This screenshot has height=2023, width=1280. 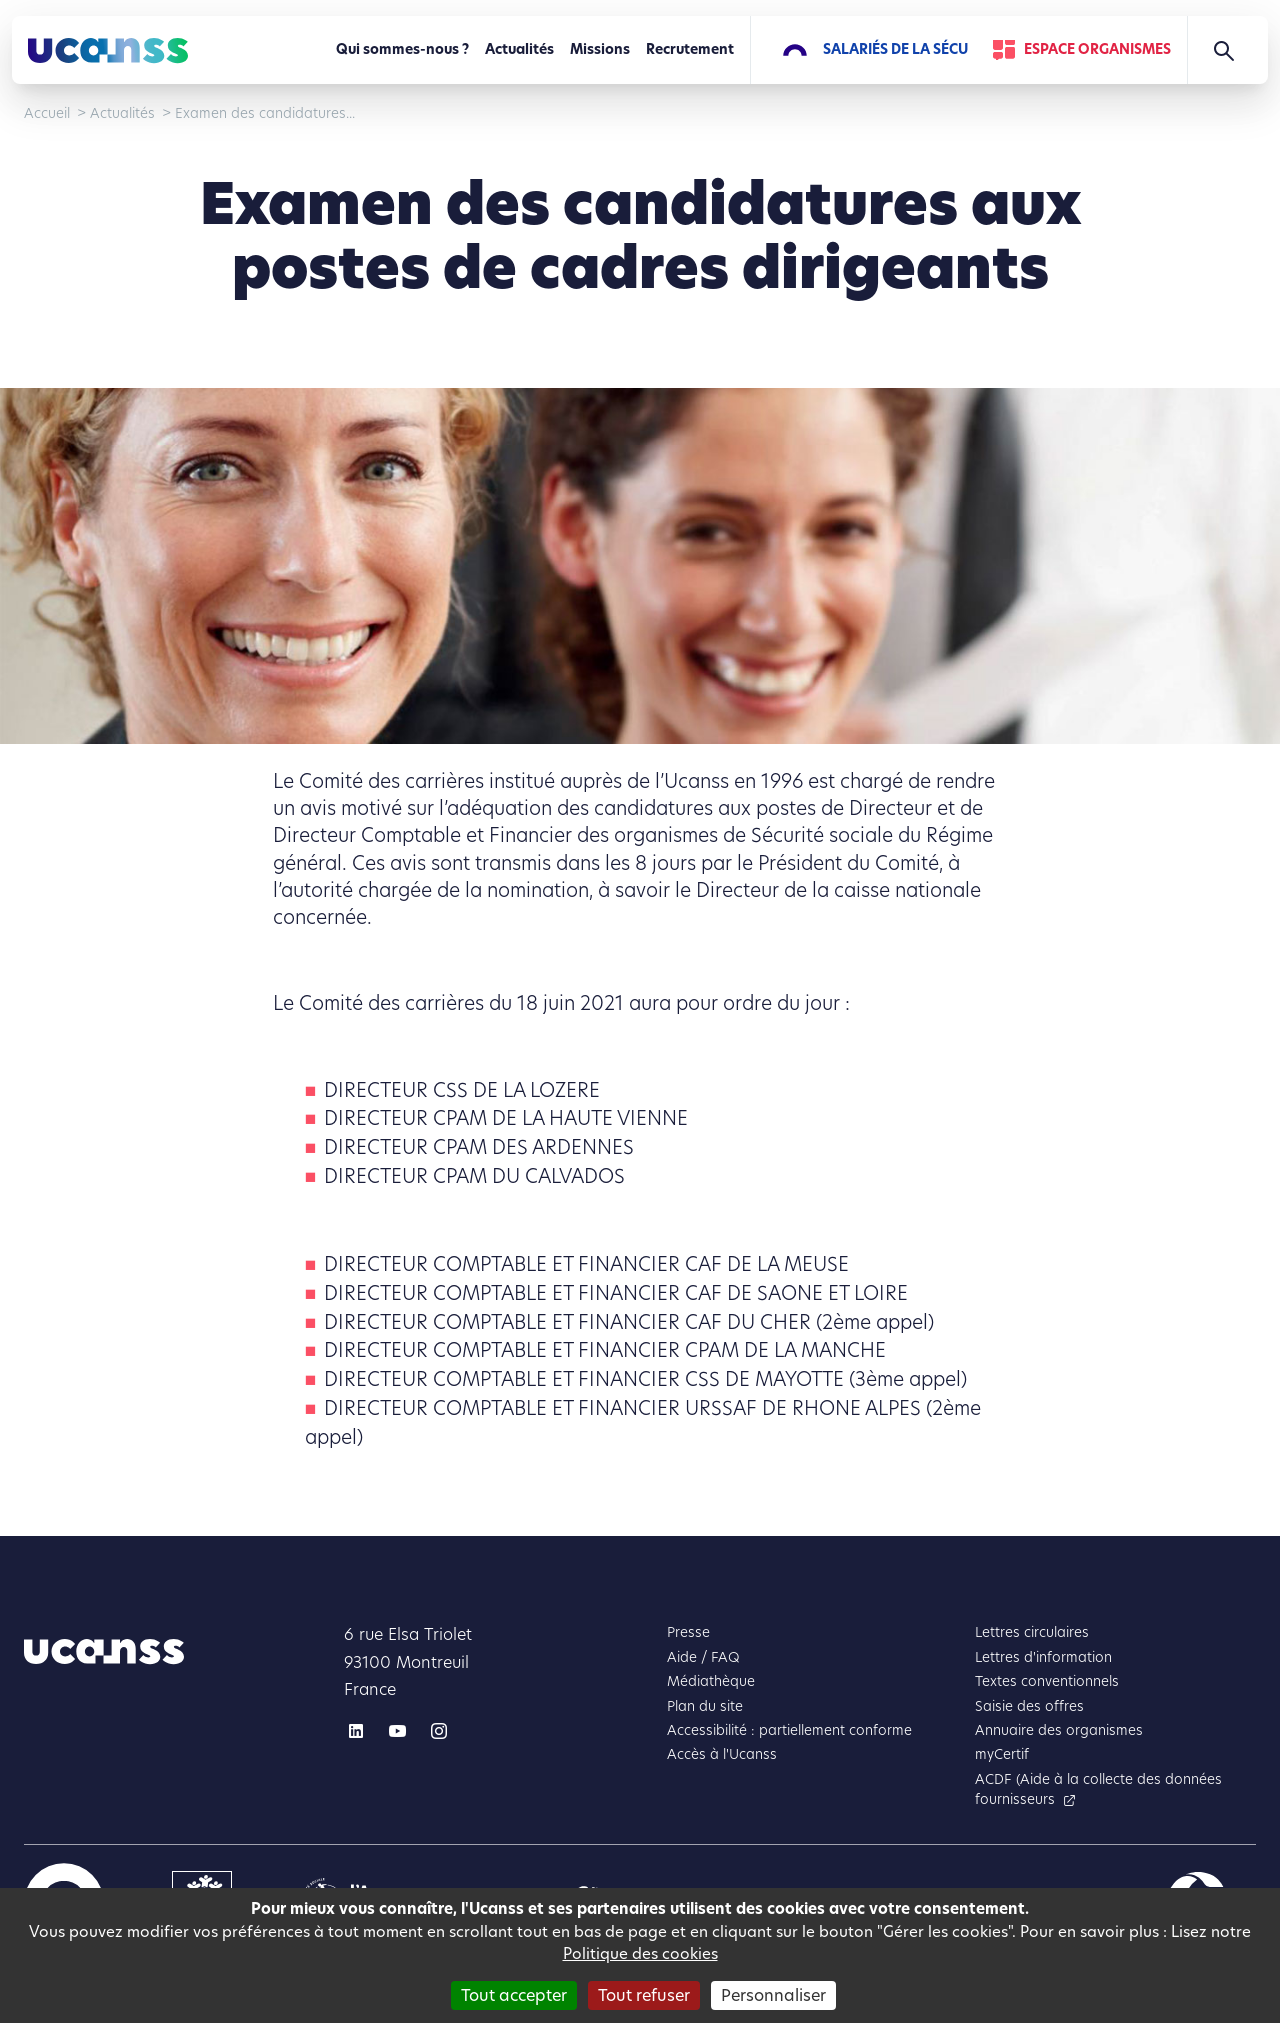 What do you see at coordinates (773, 1995) in the screenshot?
I see `Personnaliser [Personnaliser (fenêtre modale)]` at bounding box center [773, 1995].